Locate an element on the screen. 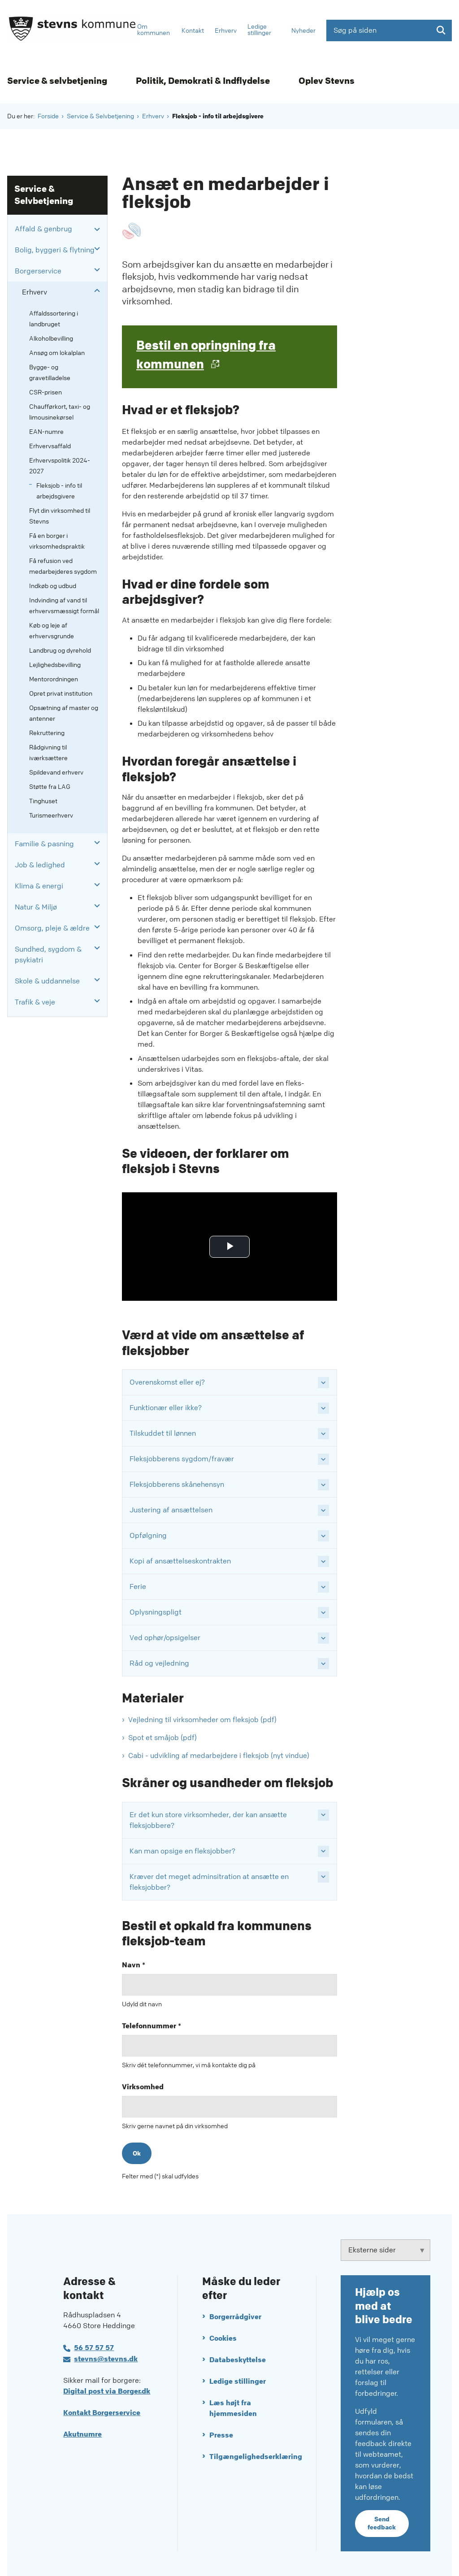 This screenshot has width=459, height=2576. Fleksjobberens sygdom/fravær [button] is located at coordinates (182, 1458).